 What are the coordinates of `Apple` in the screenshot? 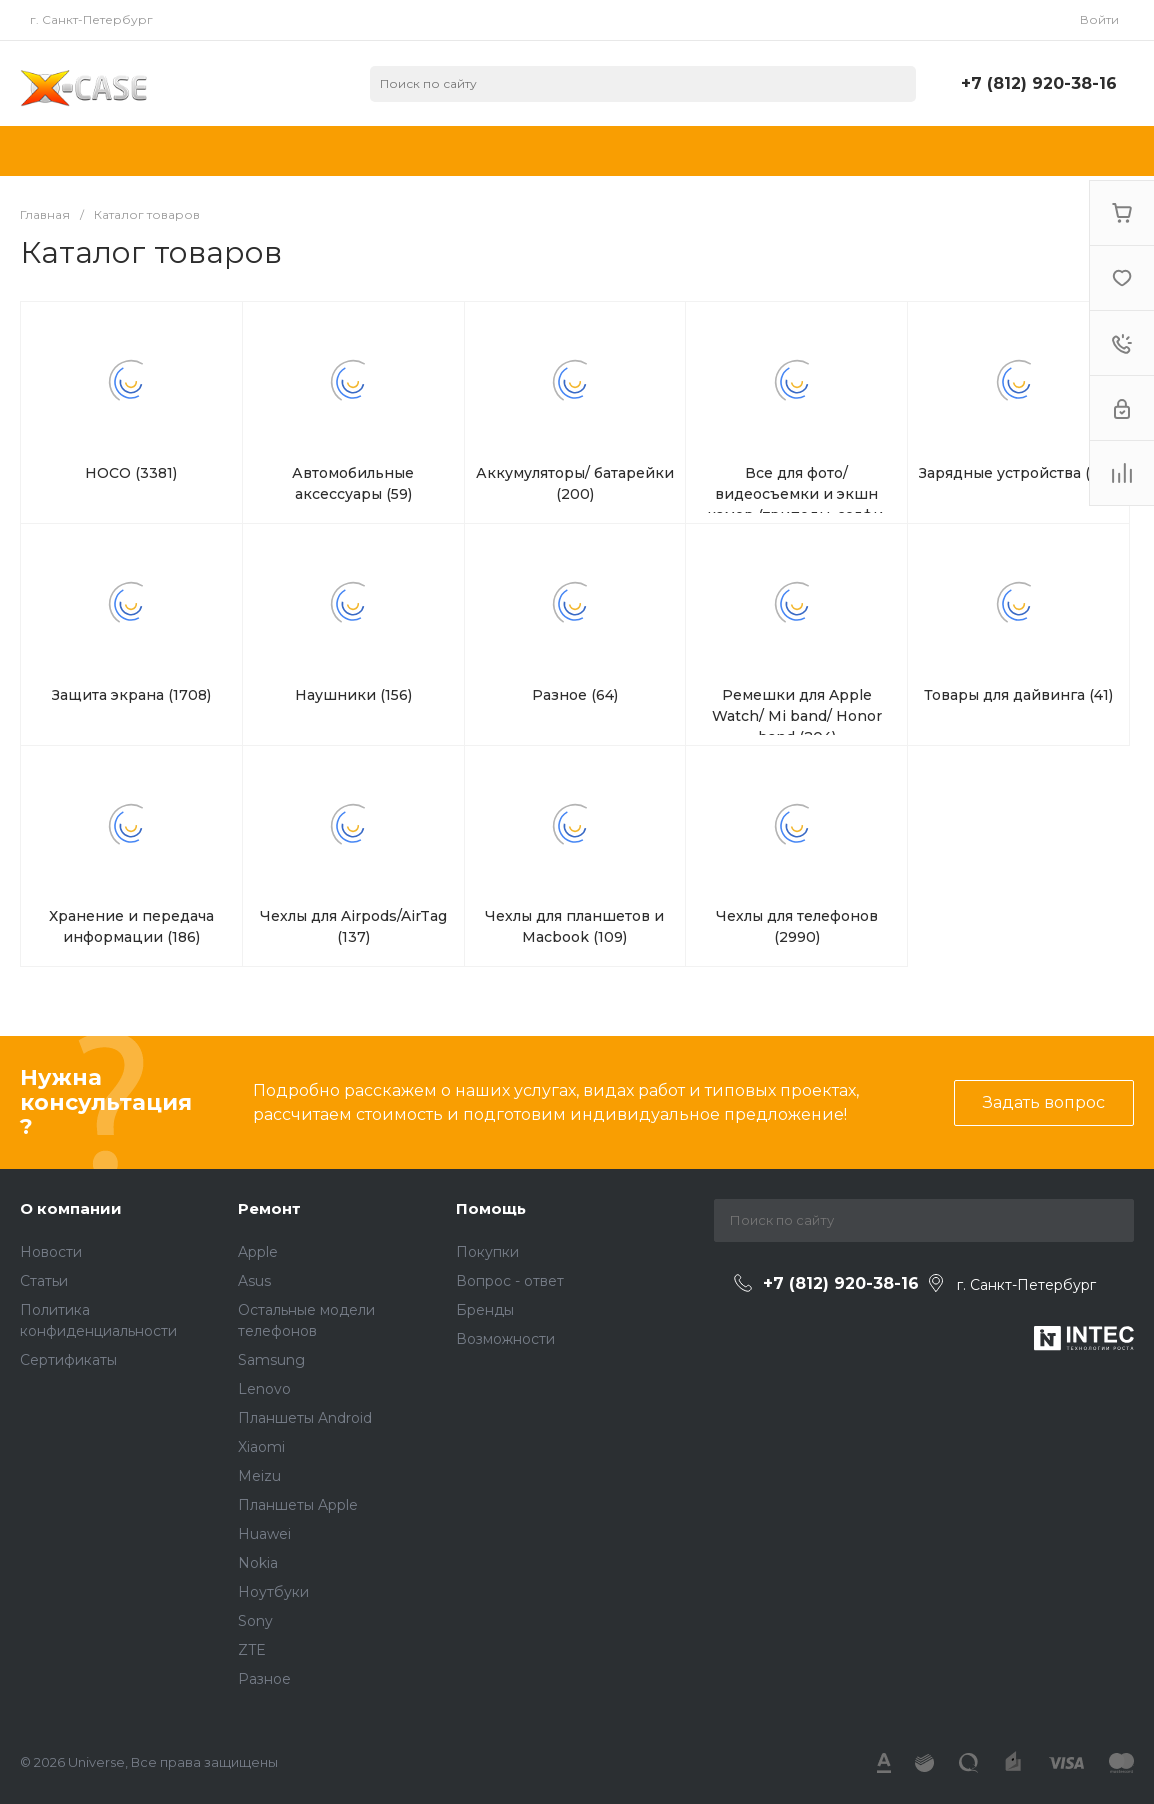 It's located at (258, 1252).